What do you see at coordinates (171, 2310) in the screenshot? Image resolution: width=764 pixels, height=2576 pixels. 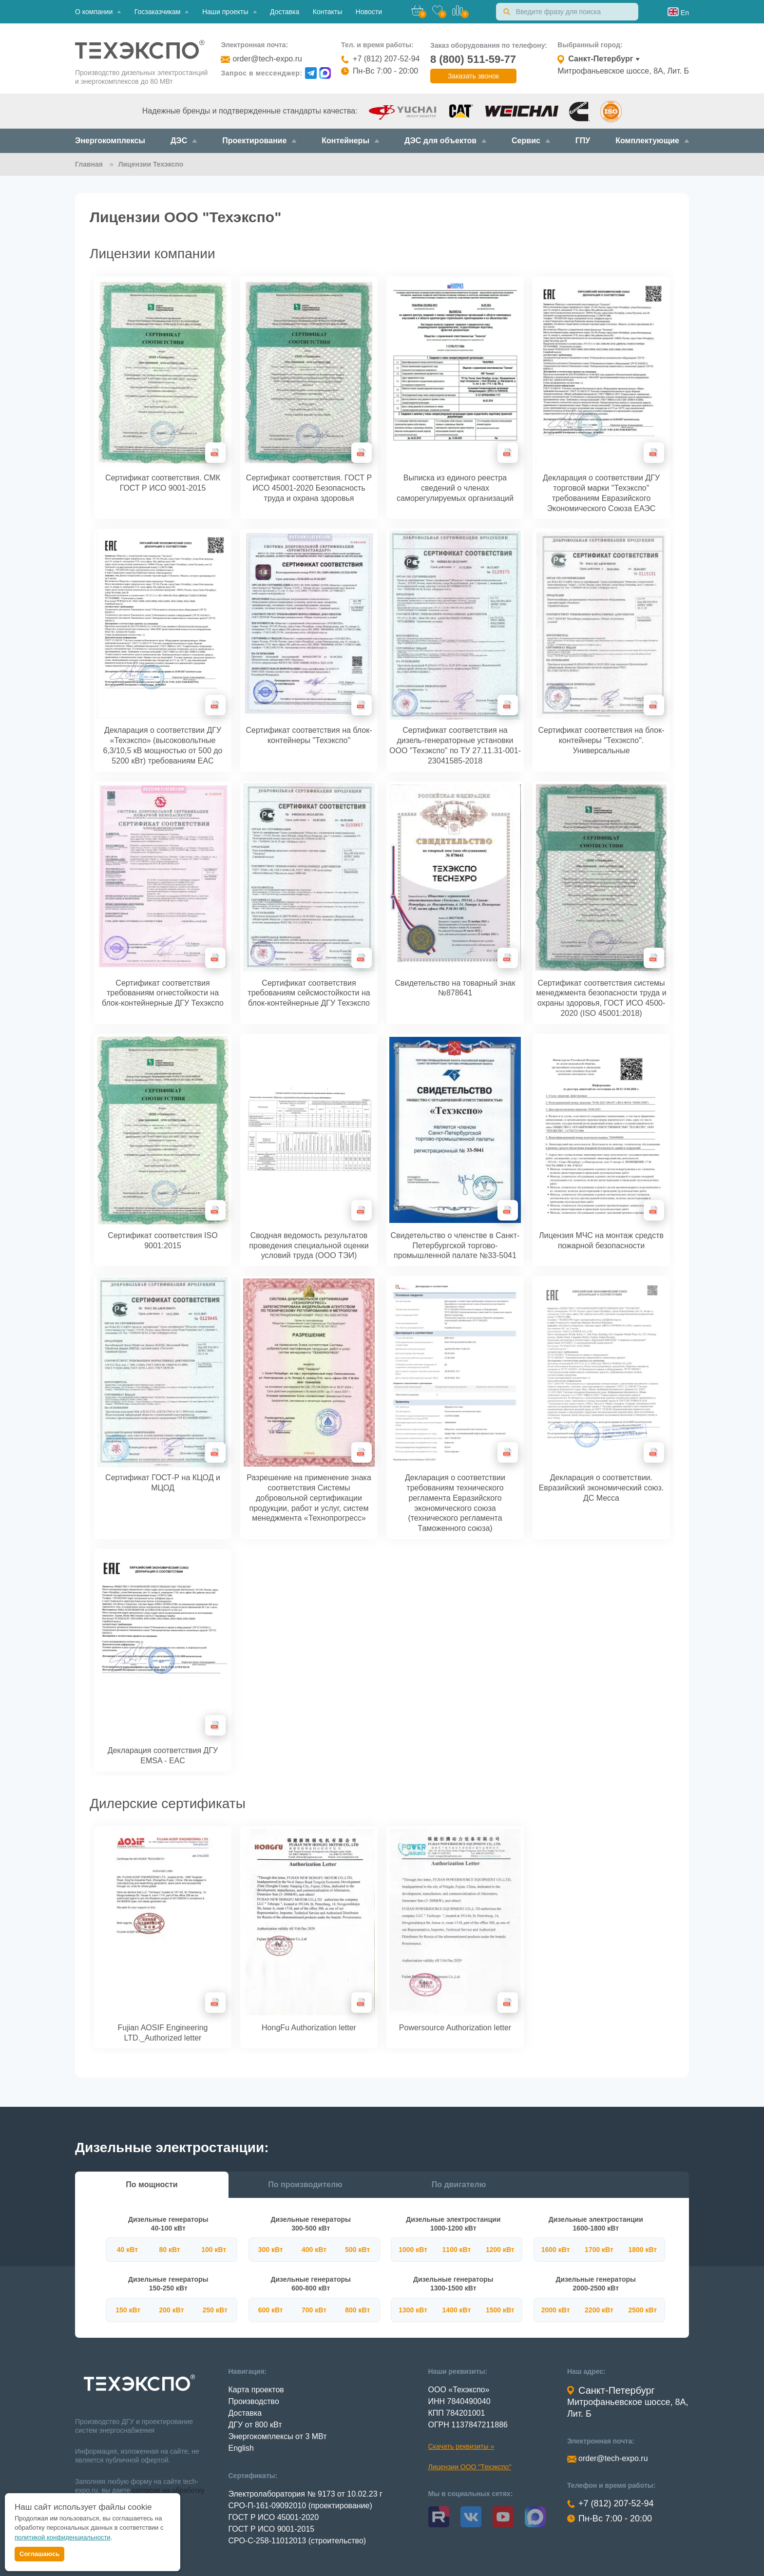 I see `200 кВт` at bounding box center [171, 2310].